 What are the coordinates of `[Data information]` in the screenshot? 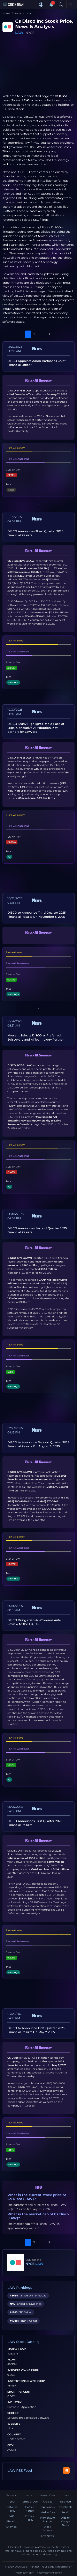 It's located at (38, 2342).